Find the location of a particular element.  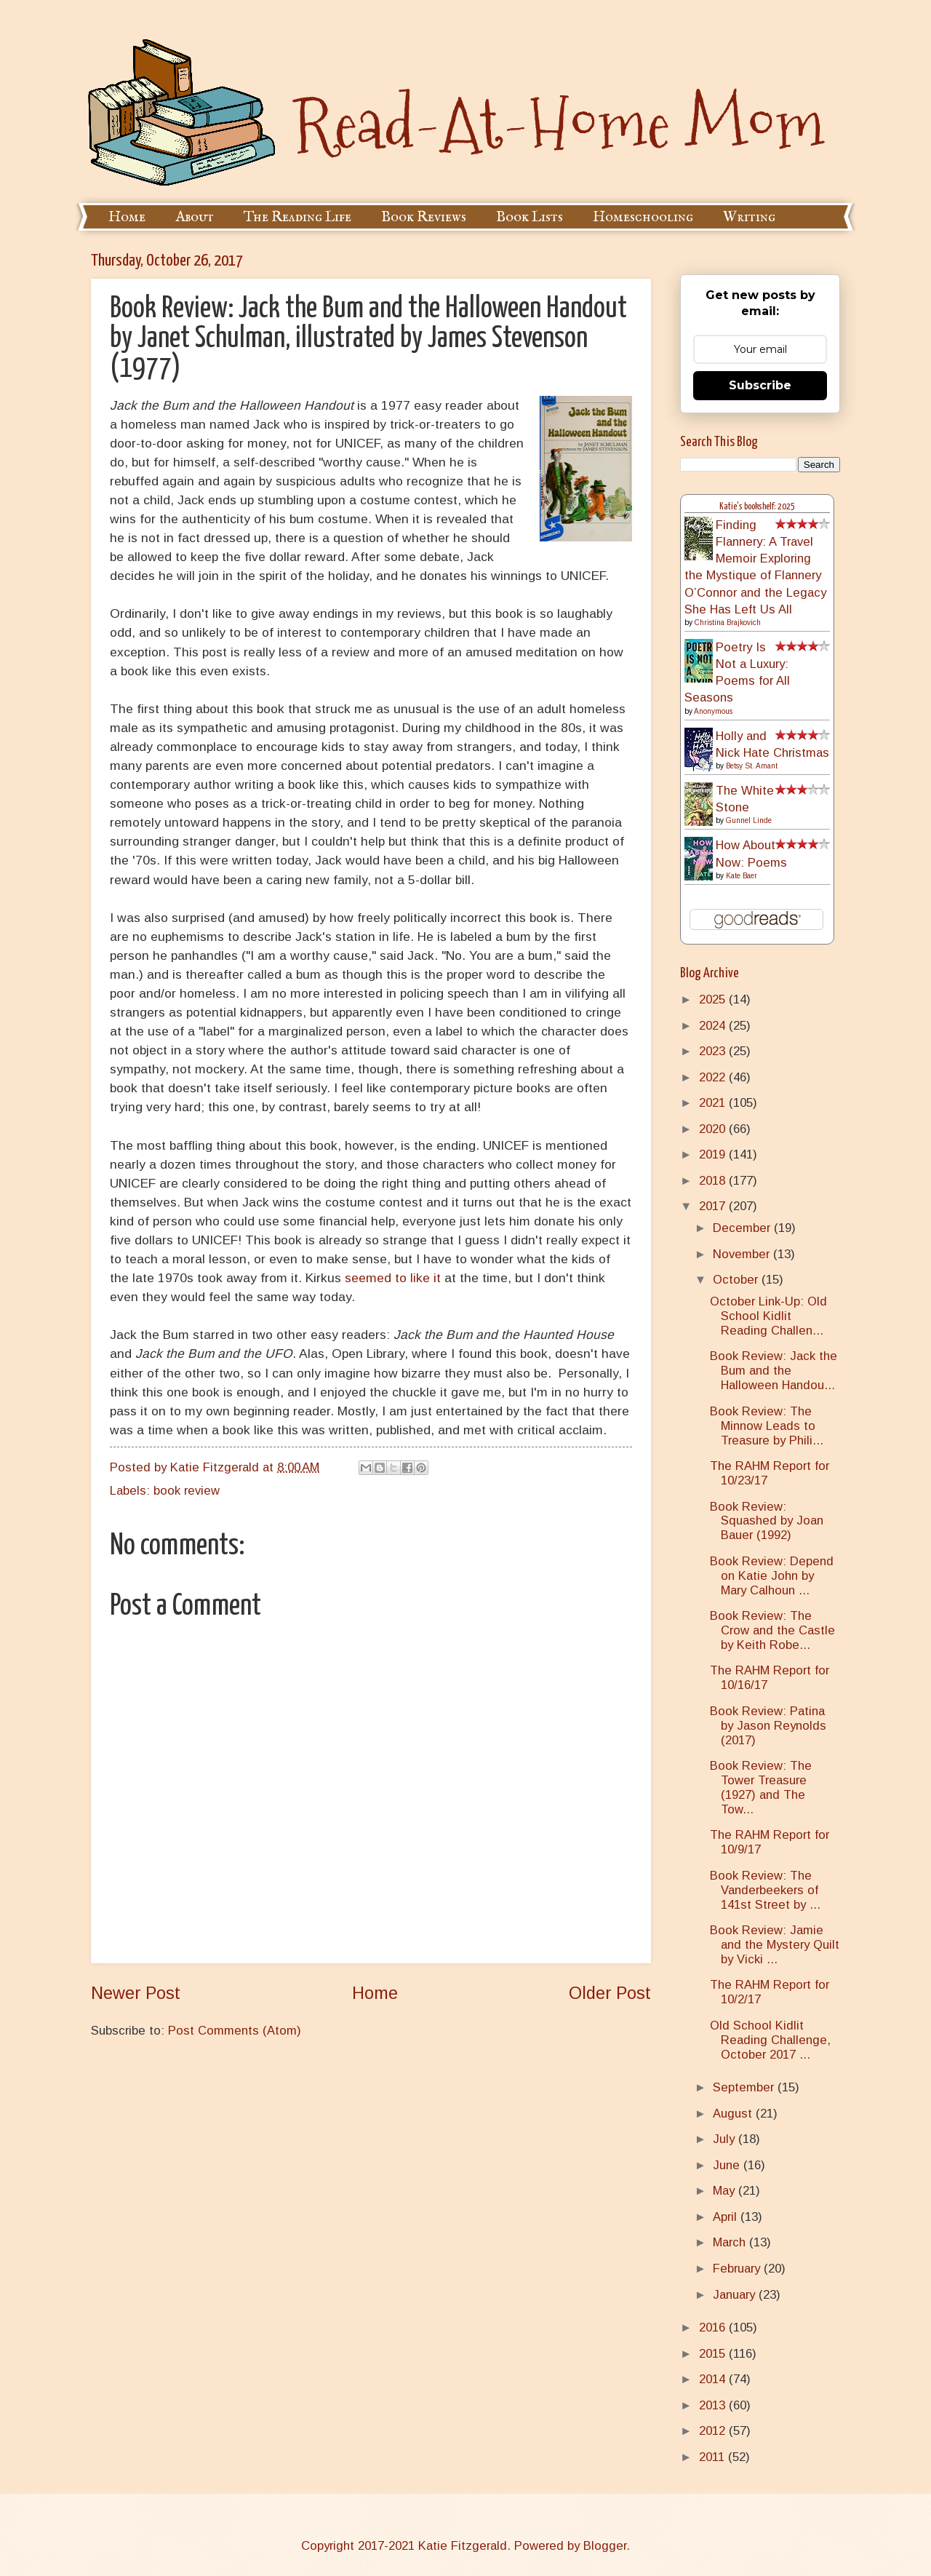

Subscribe is located at coordinates (760, 385).